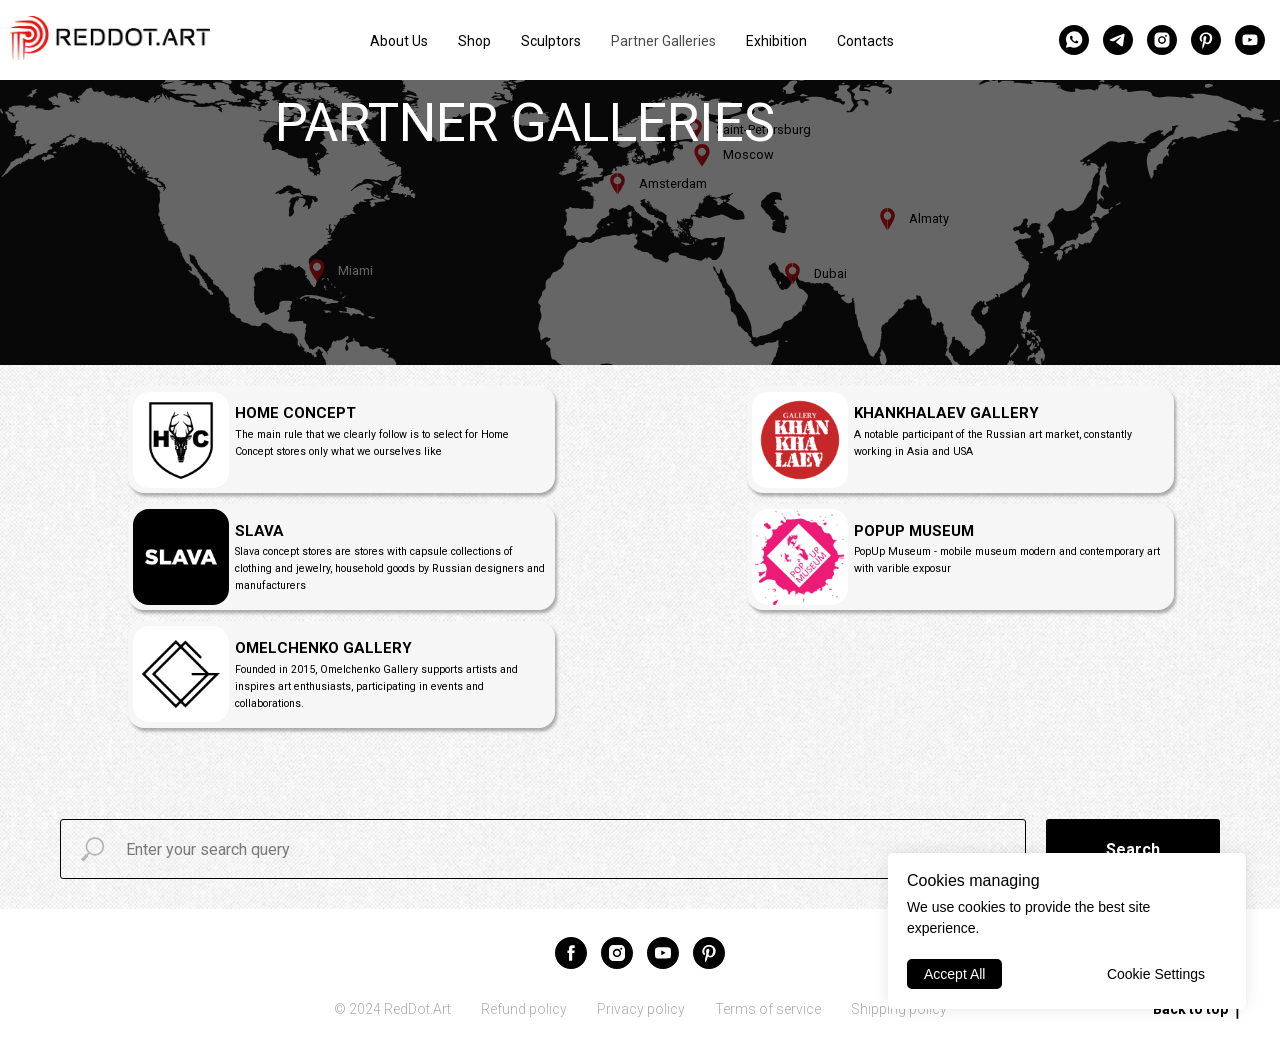 The image size is (1280, 1043). Describe the element at coordinates (899, 1009) in the screenshot. I see `Shipping policy` at that location.